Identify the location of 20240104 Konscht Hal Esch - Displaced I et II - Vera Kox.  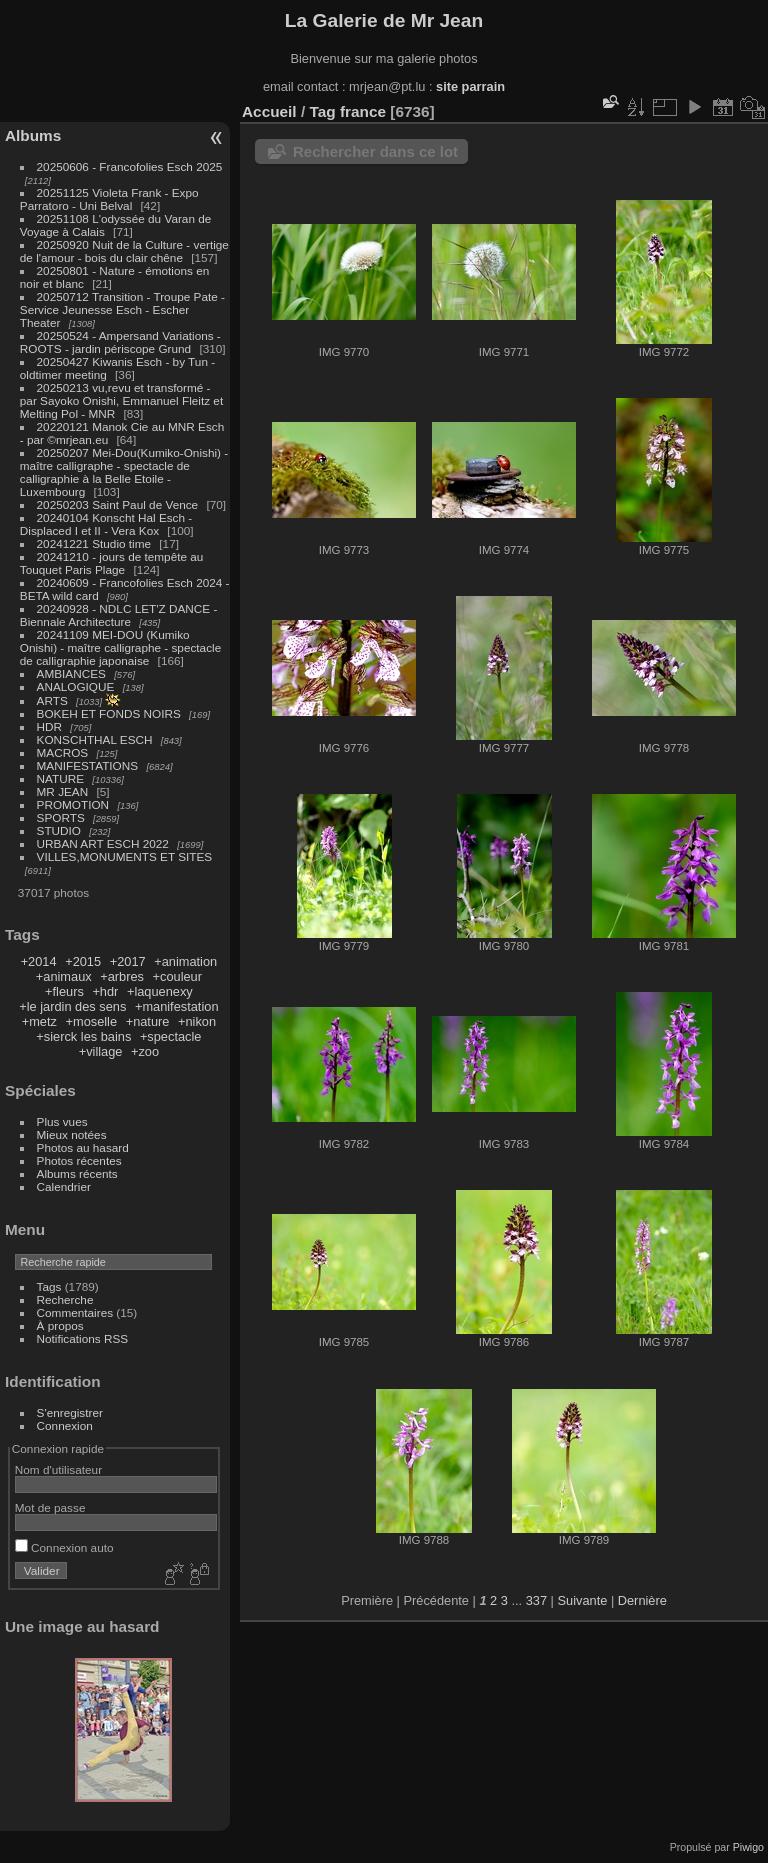
(106, 524).